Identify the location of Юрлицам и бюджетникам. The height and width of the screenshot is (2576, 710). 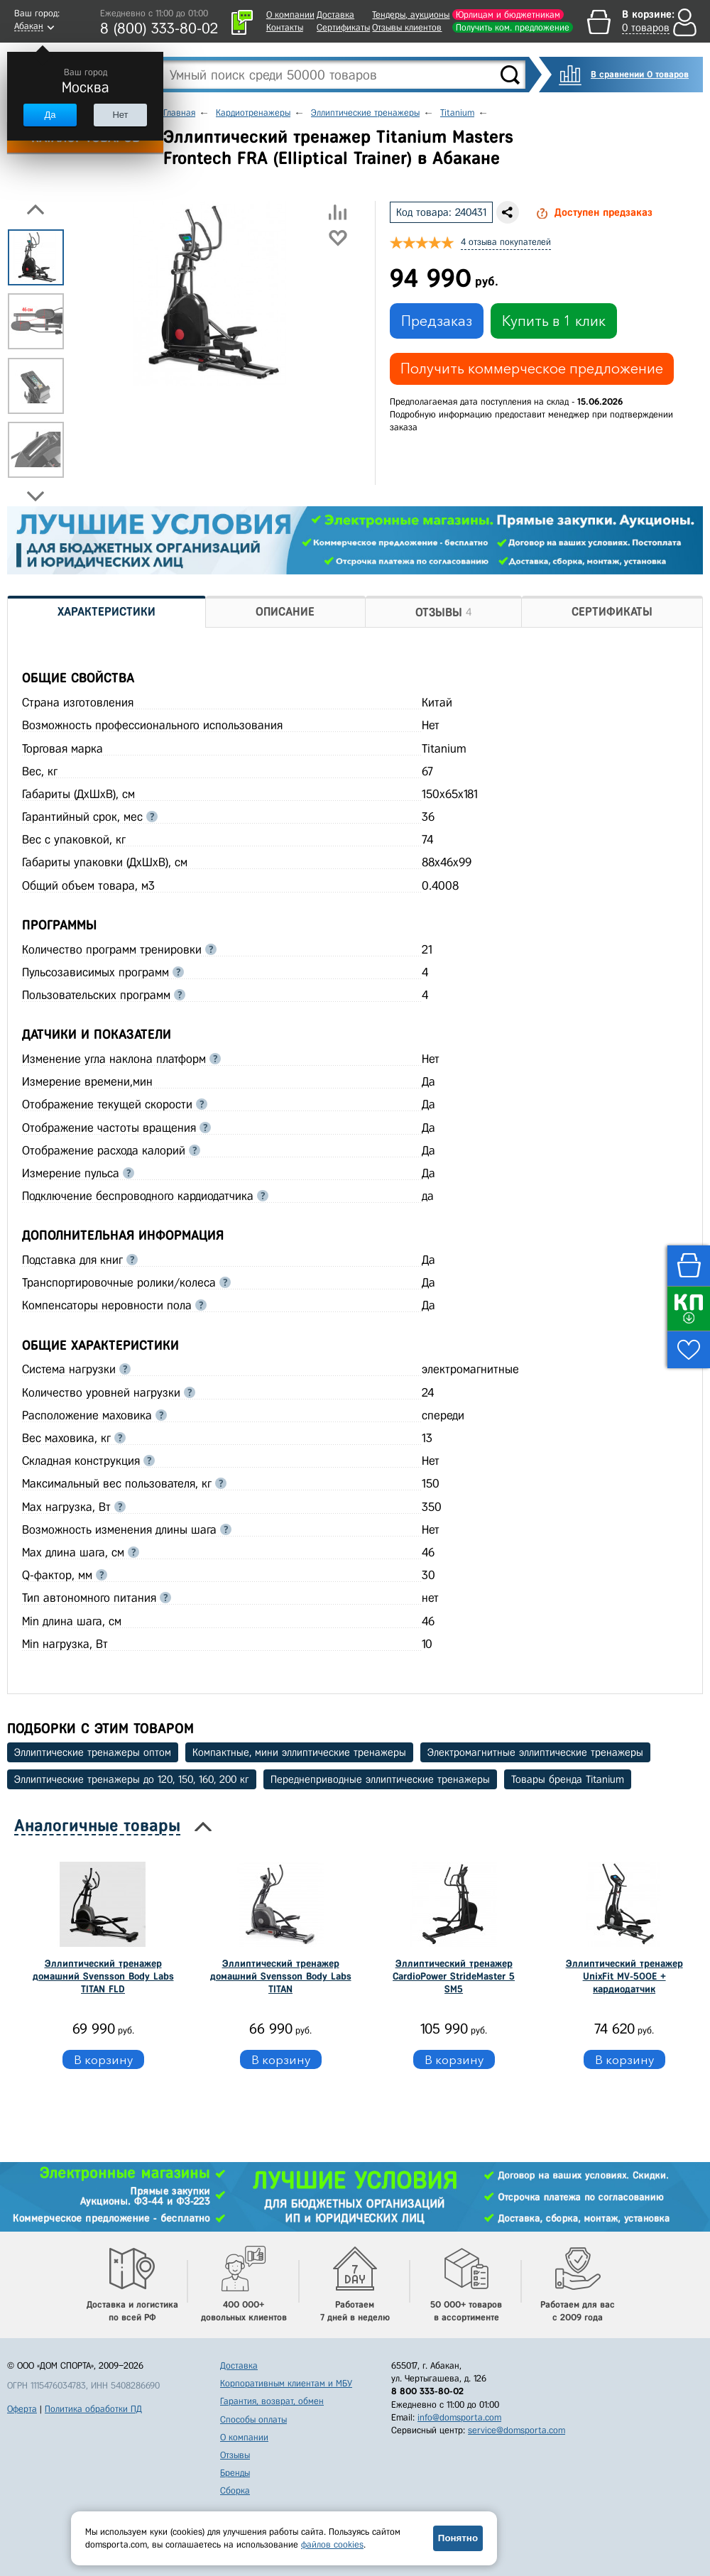
(508, 14).